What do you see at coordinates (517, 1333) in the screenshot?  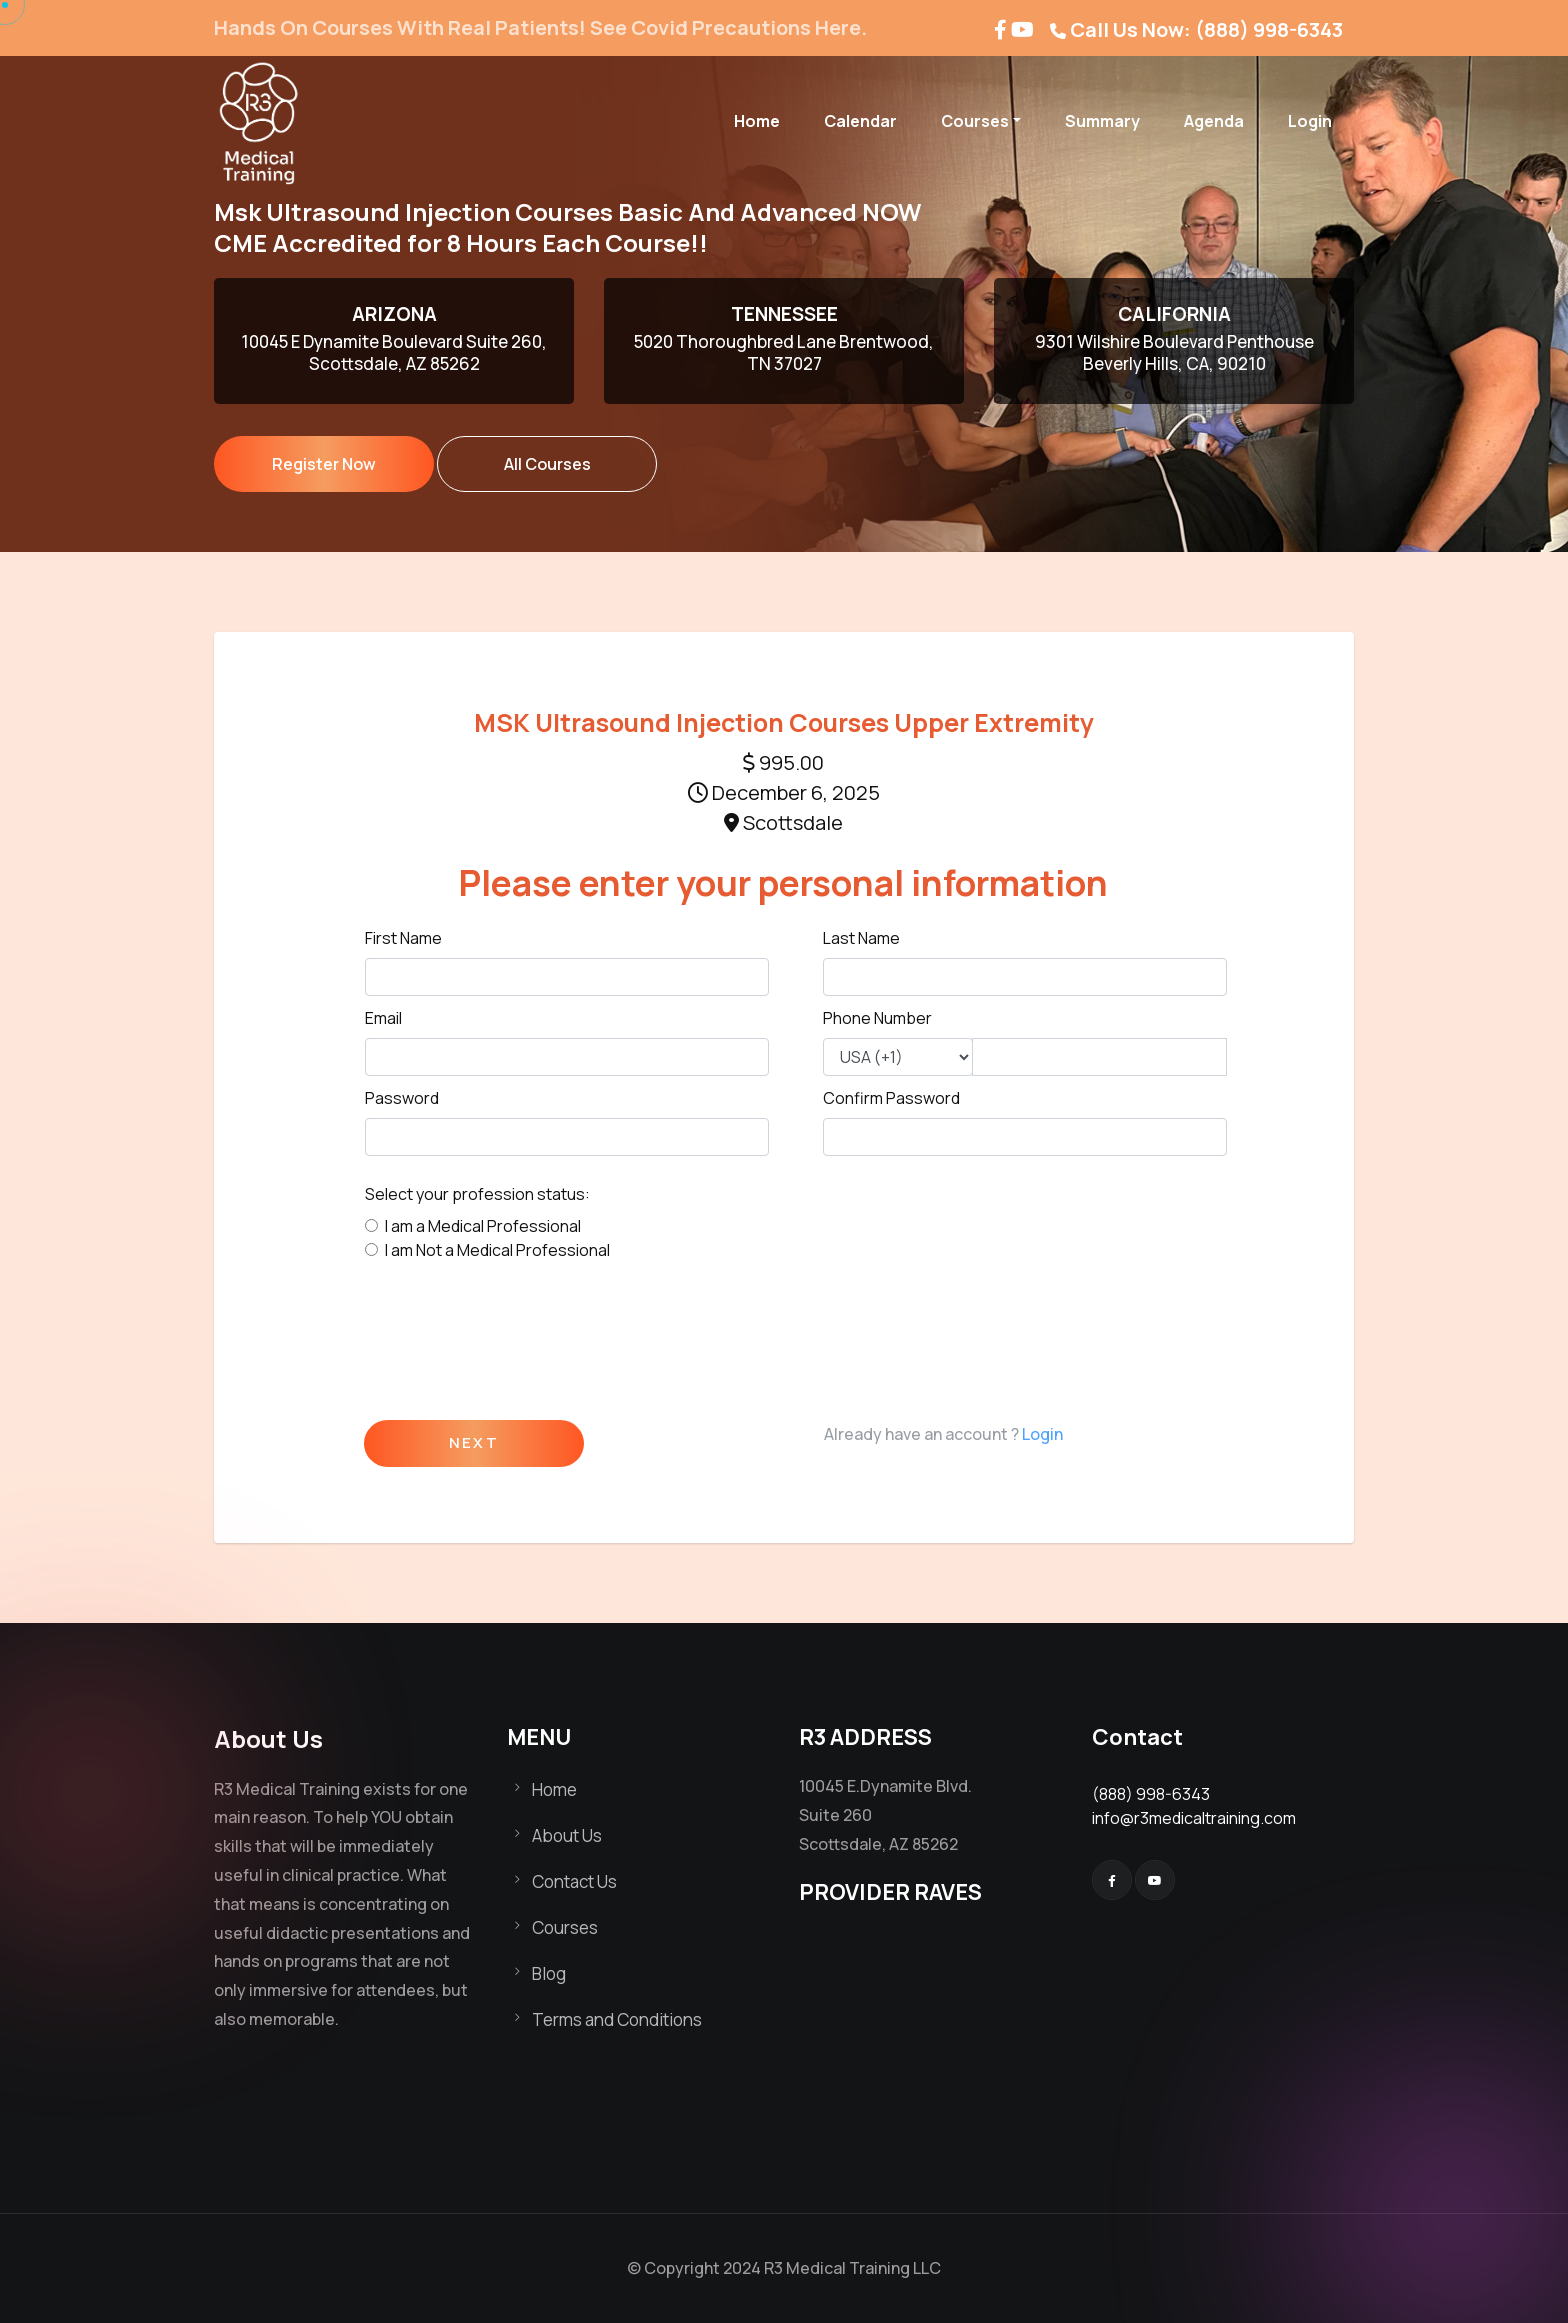 I see `[presentation]` at bounding box center [517, 1333].